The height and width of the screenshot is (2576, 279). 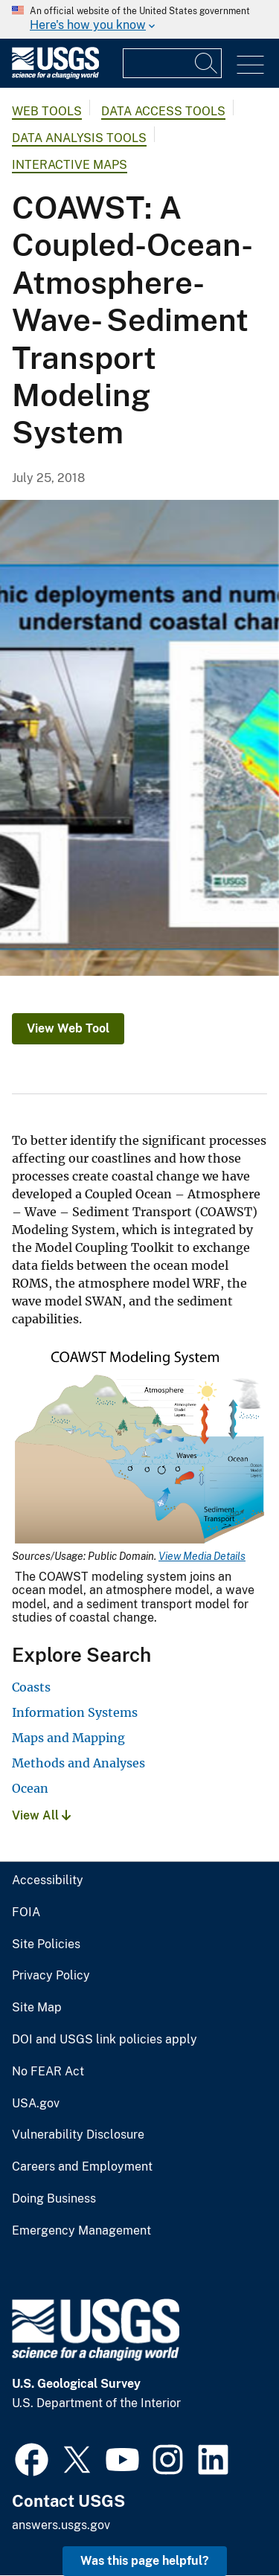 I want to click on Careers and Employment, so click(x=82, y=2167).